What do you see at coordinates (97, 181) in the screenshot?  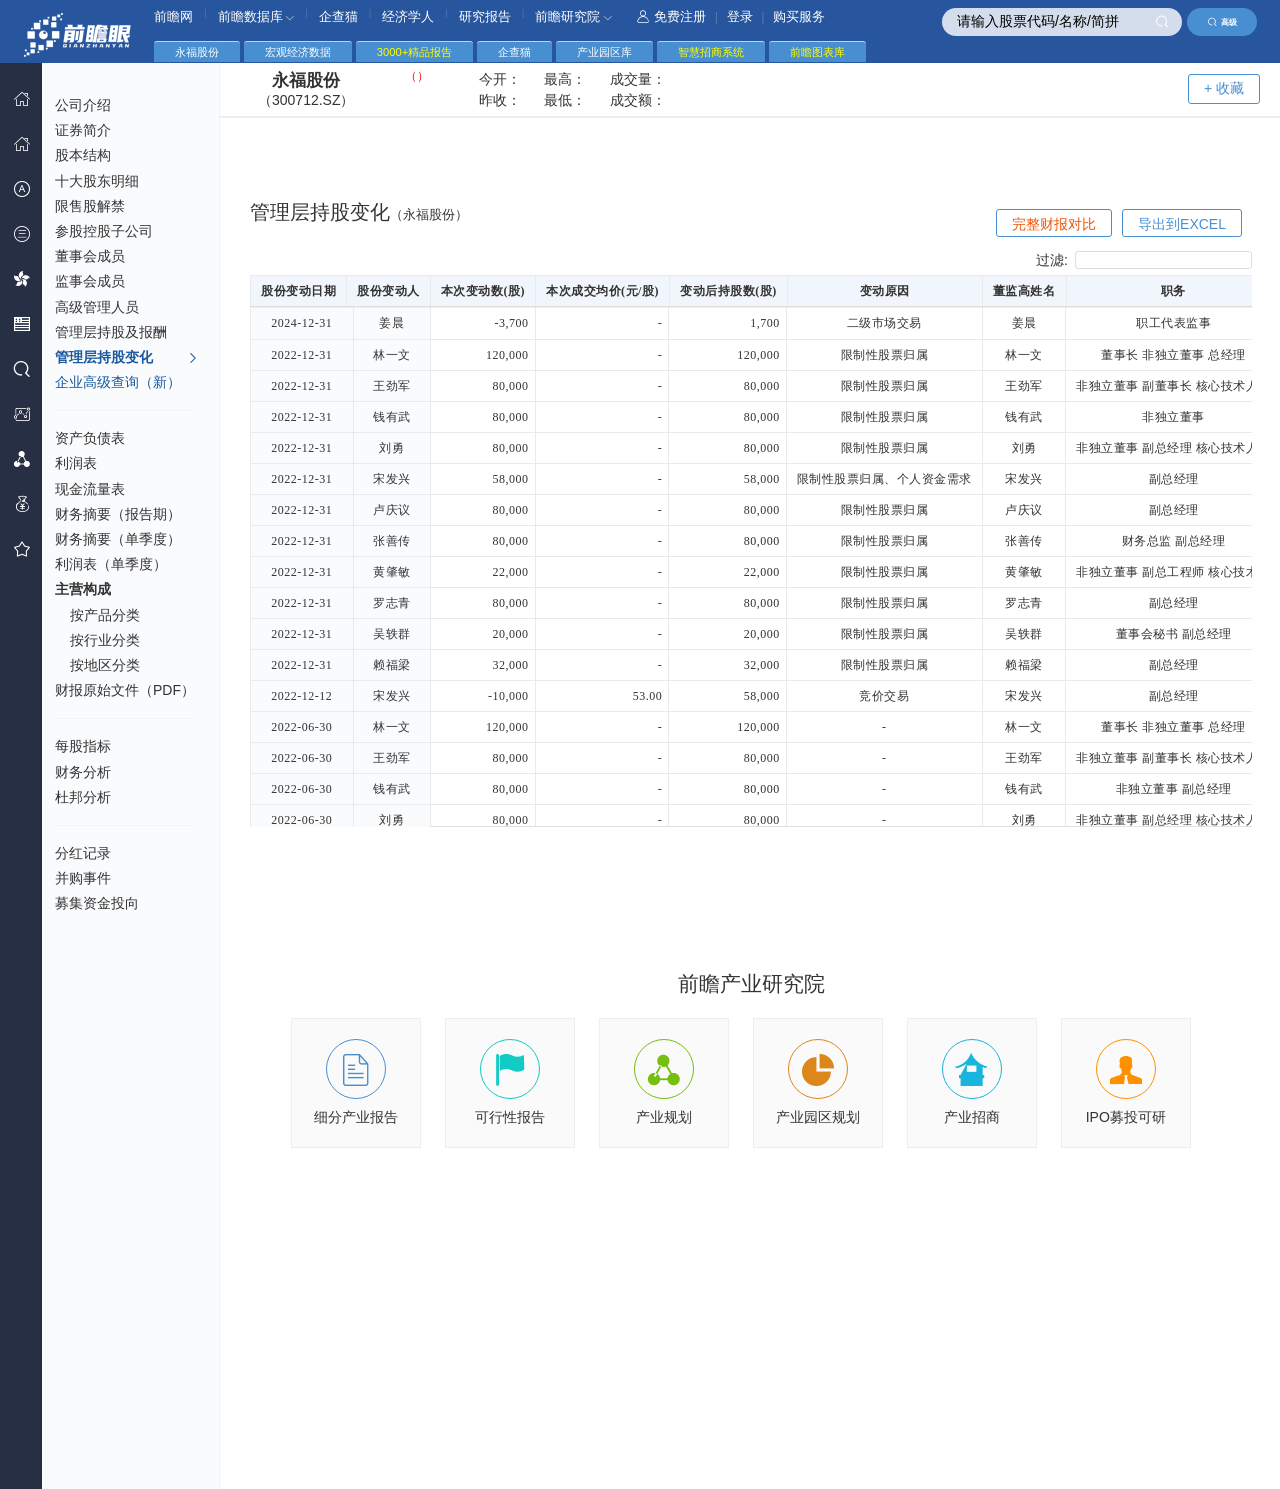 I see `十大股东明细` at bounding box center [97, 181].